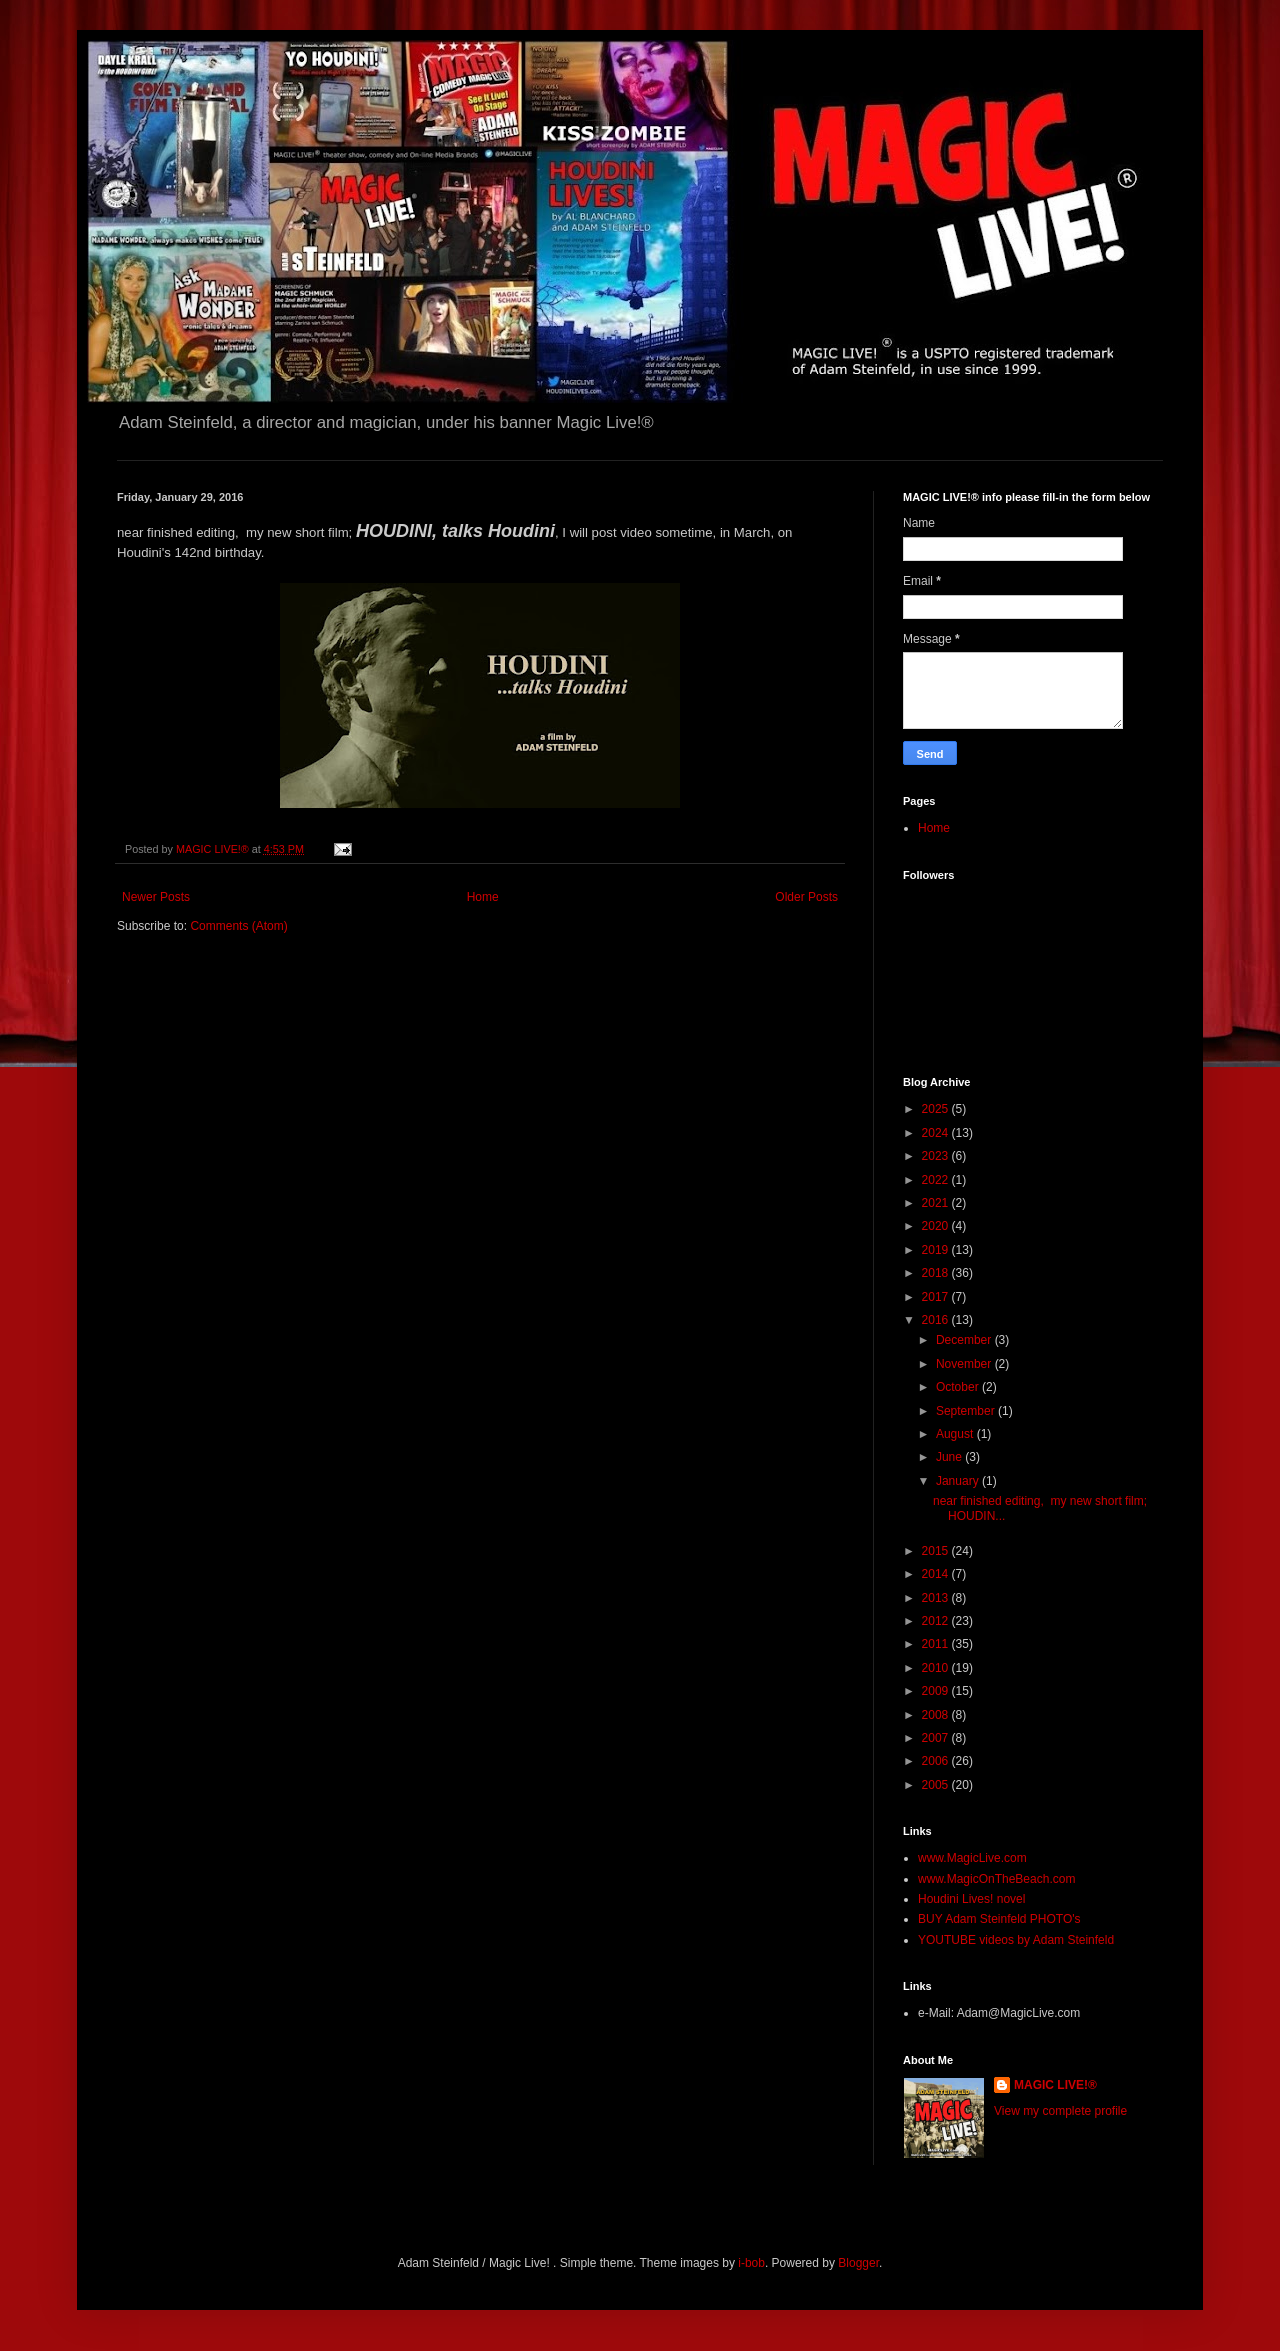 The height and width of the screenshot is (2351, 1280). I want to click on June, so click(950, 1457).